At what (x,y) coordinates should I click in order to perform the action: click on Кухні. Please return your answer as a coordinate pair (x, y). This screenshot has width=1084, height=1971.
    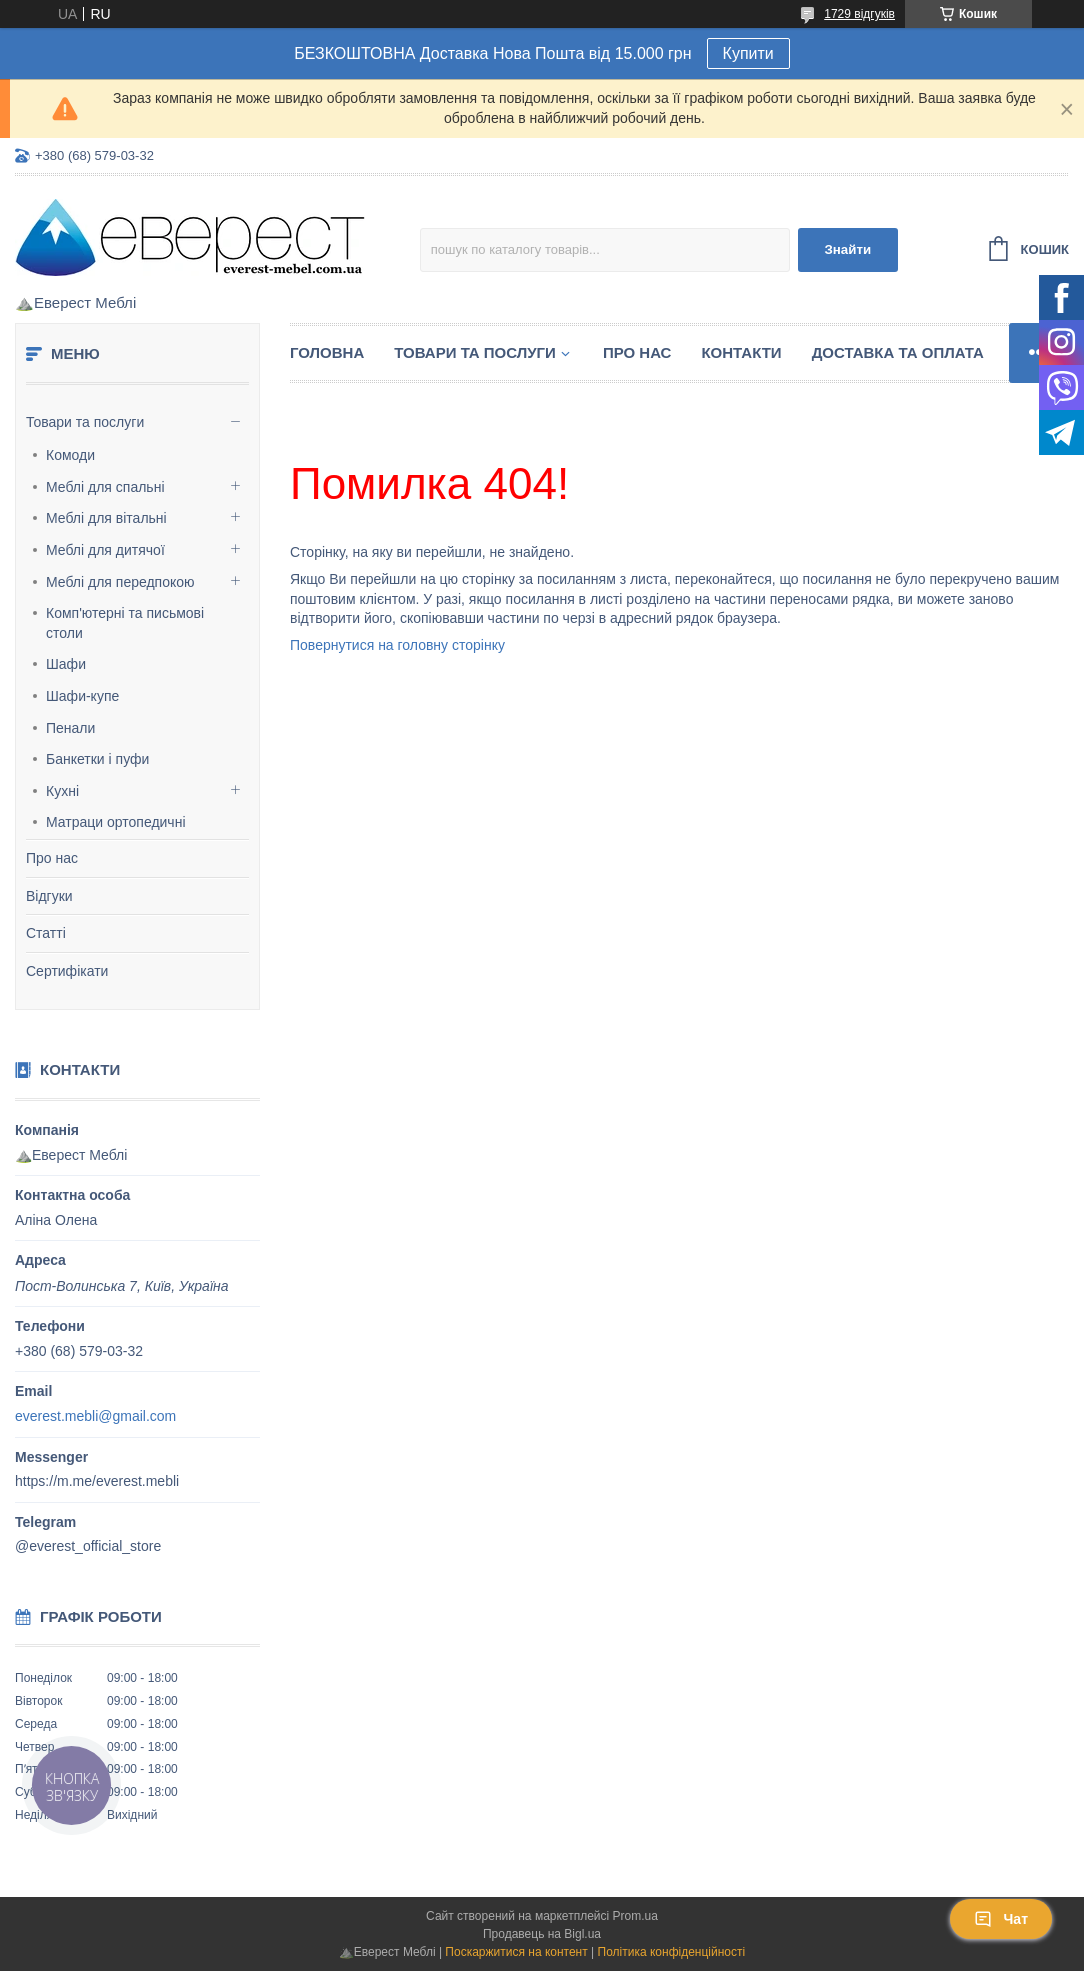
    Looking at the image, I should click on (62, 791).